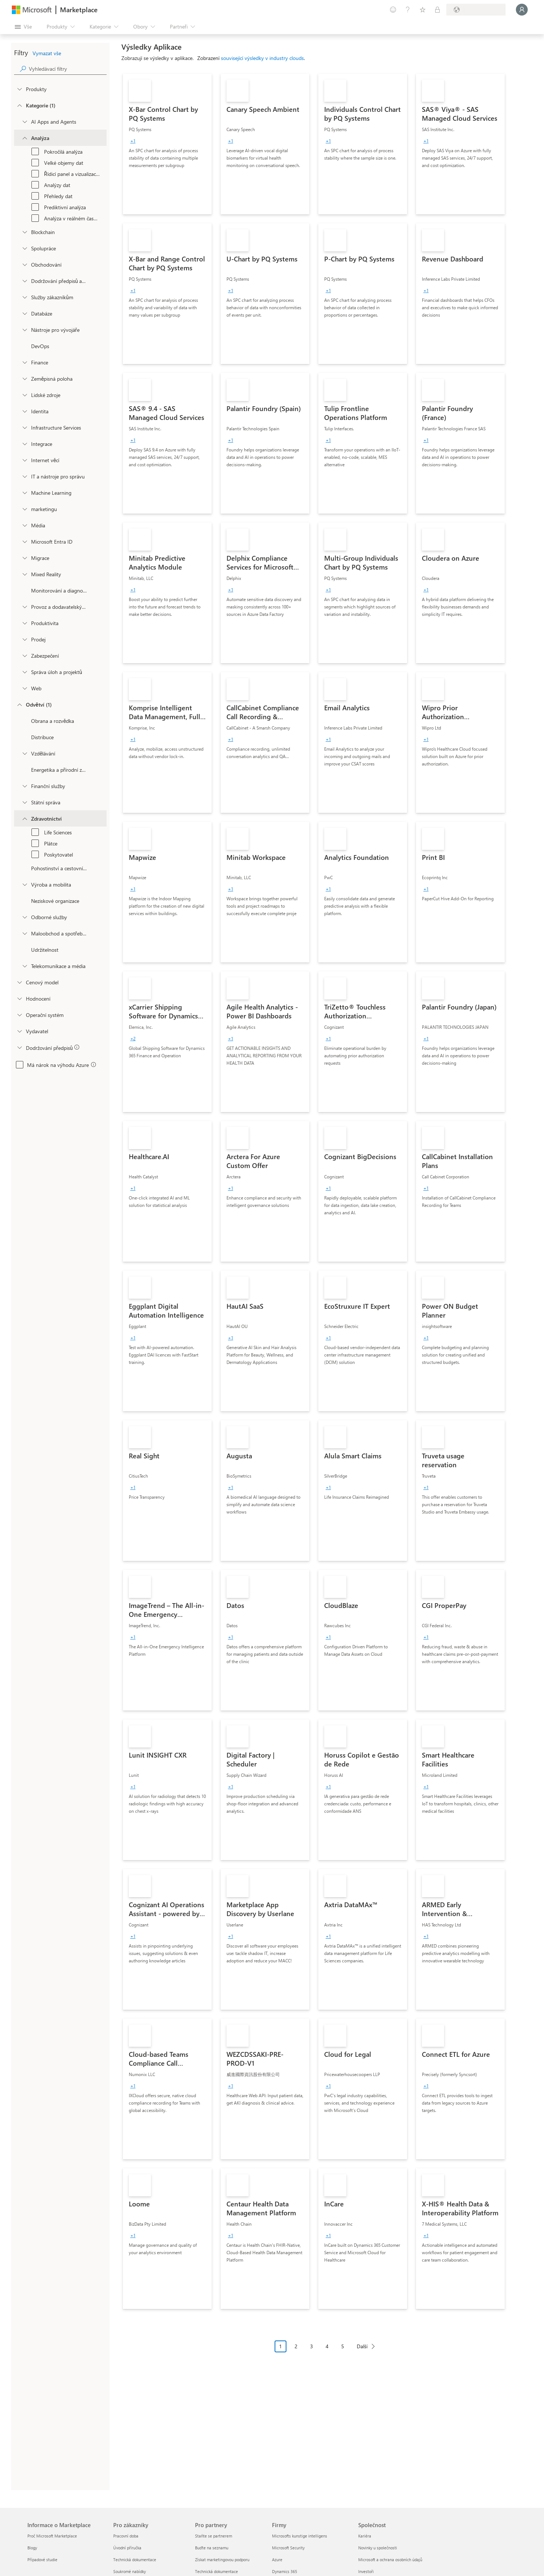  What do you see at coordinates (47, 53) in the screenshot?
I see `Vymazat vše [button]` at bounding box center [47, 53].